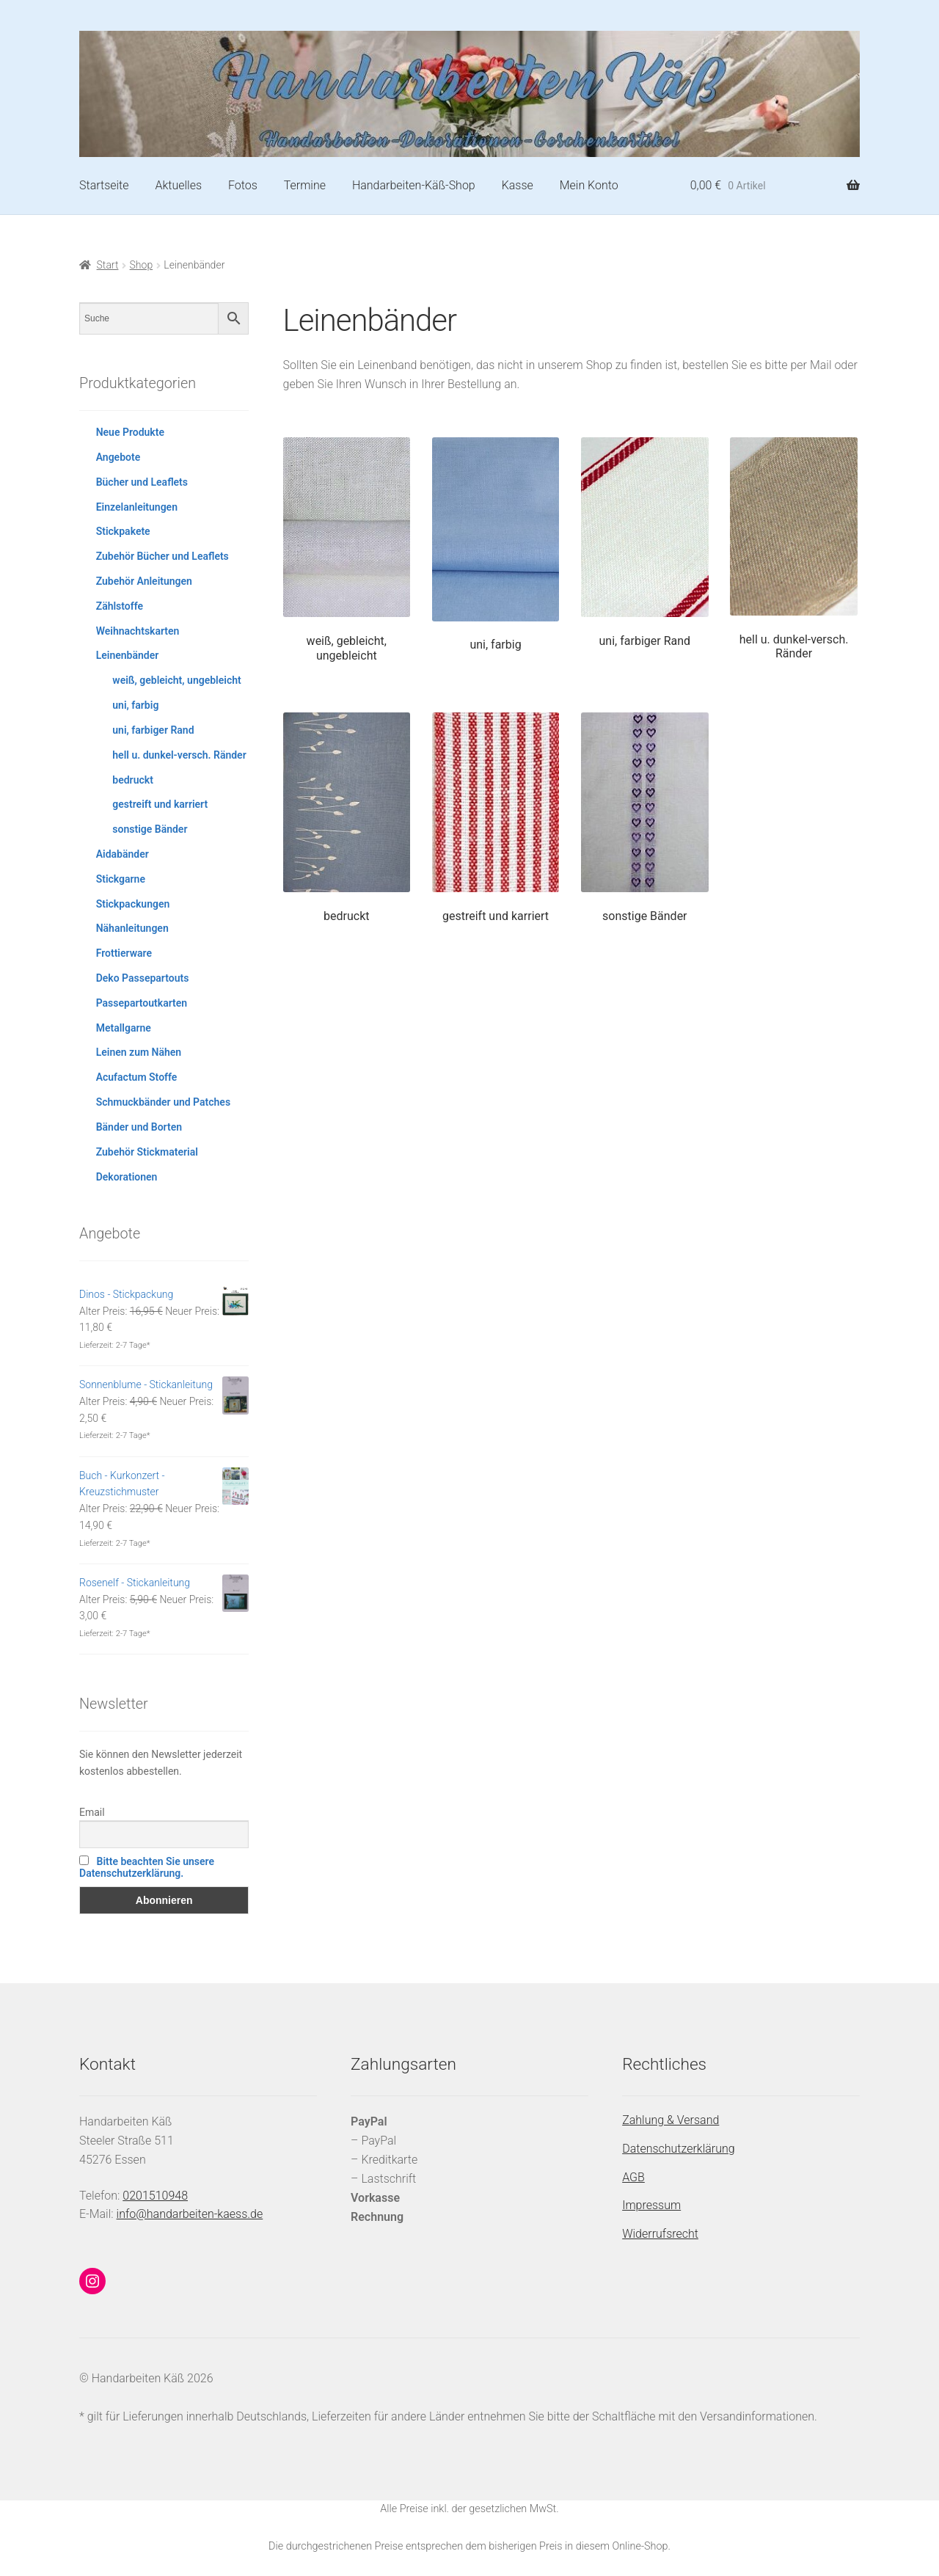 This screenshot has width=939, height=2576. Describe the element at coordinates (163, 1102) in the screenshot. I see `Schmuckbänder und Patches` at that location.